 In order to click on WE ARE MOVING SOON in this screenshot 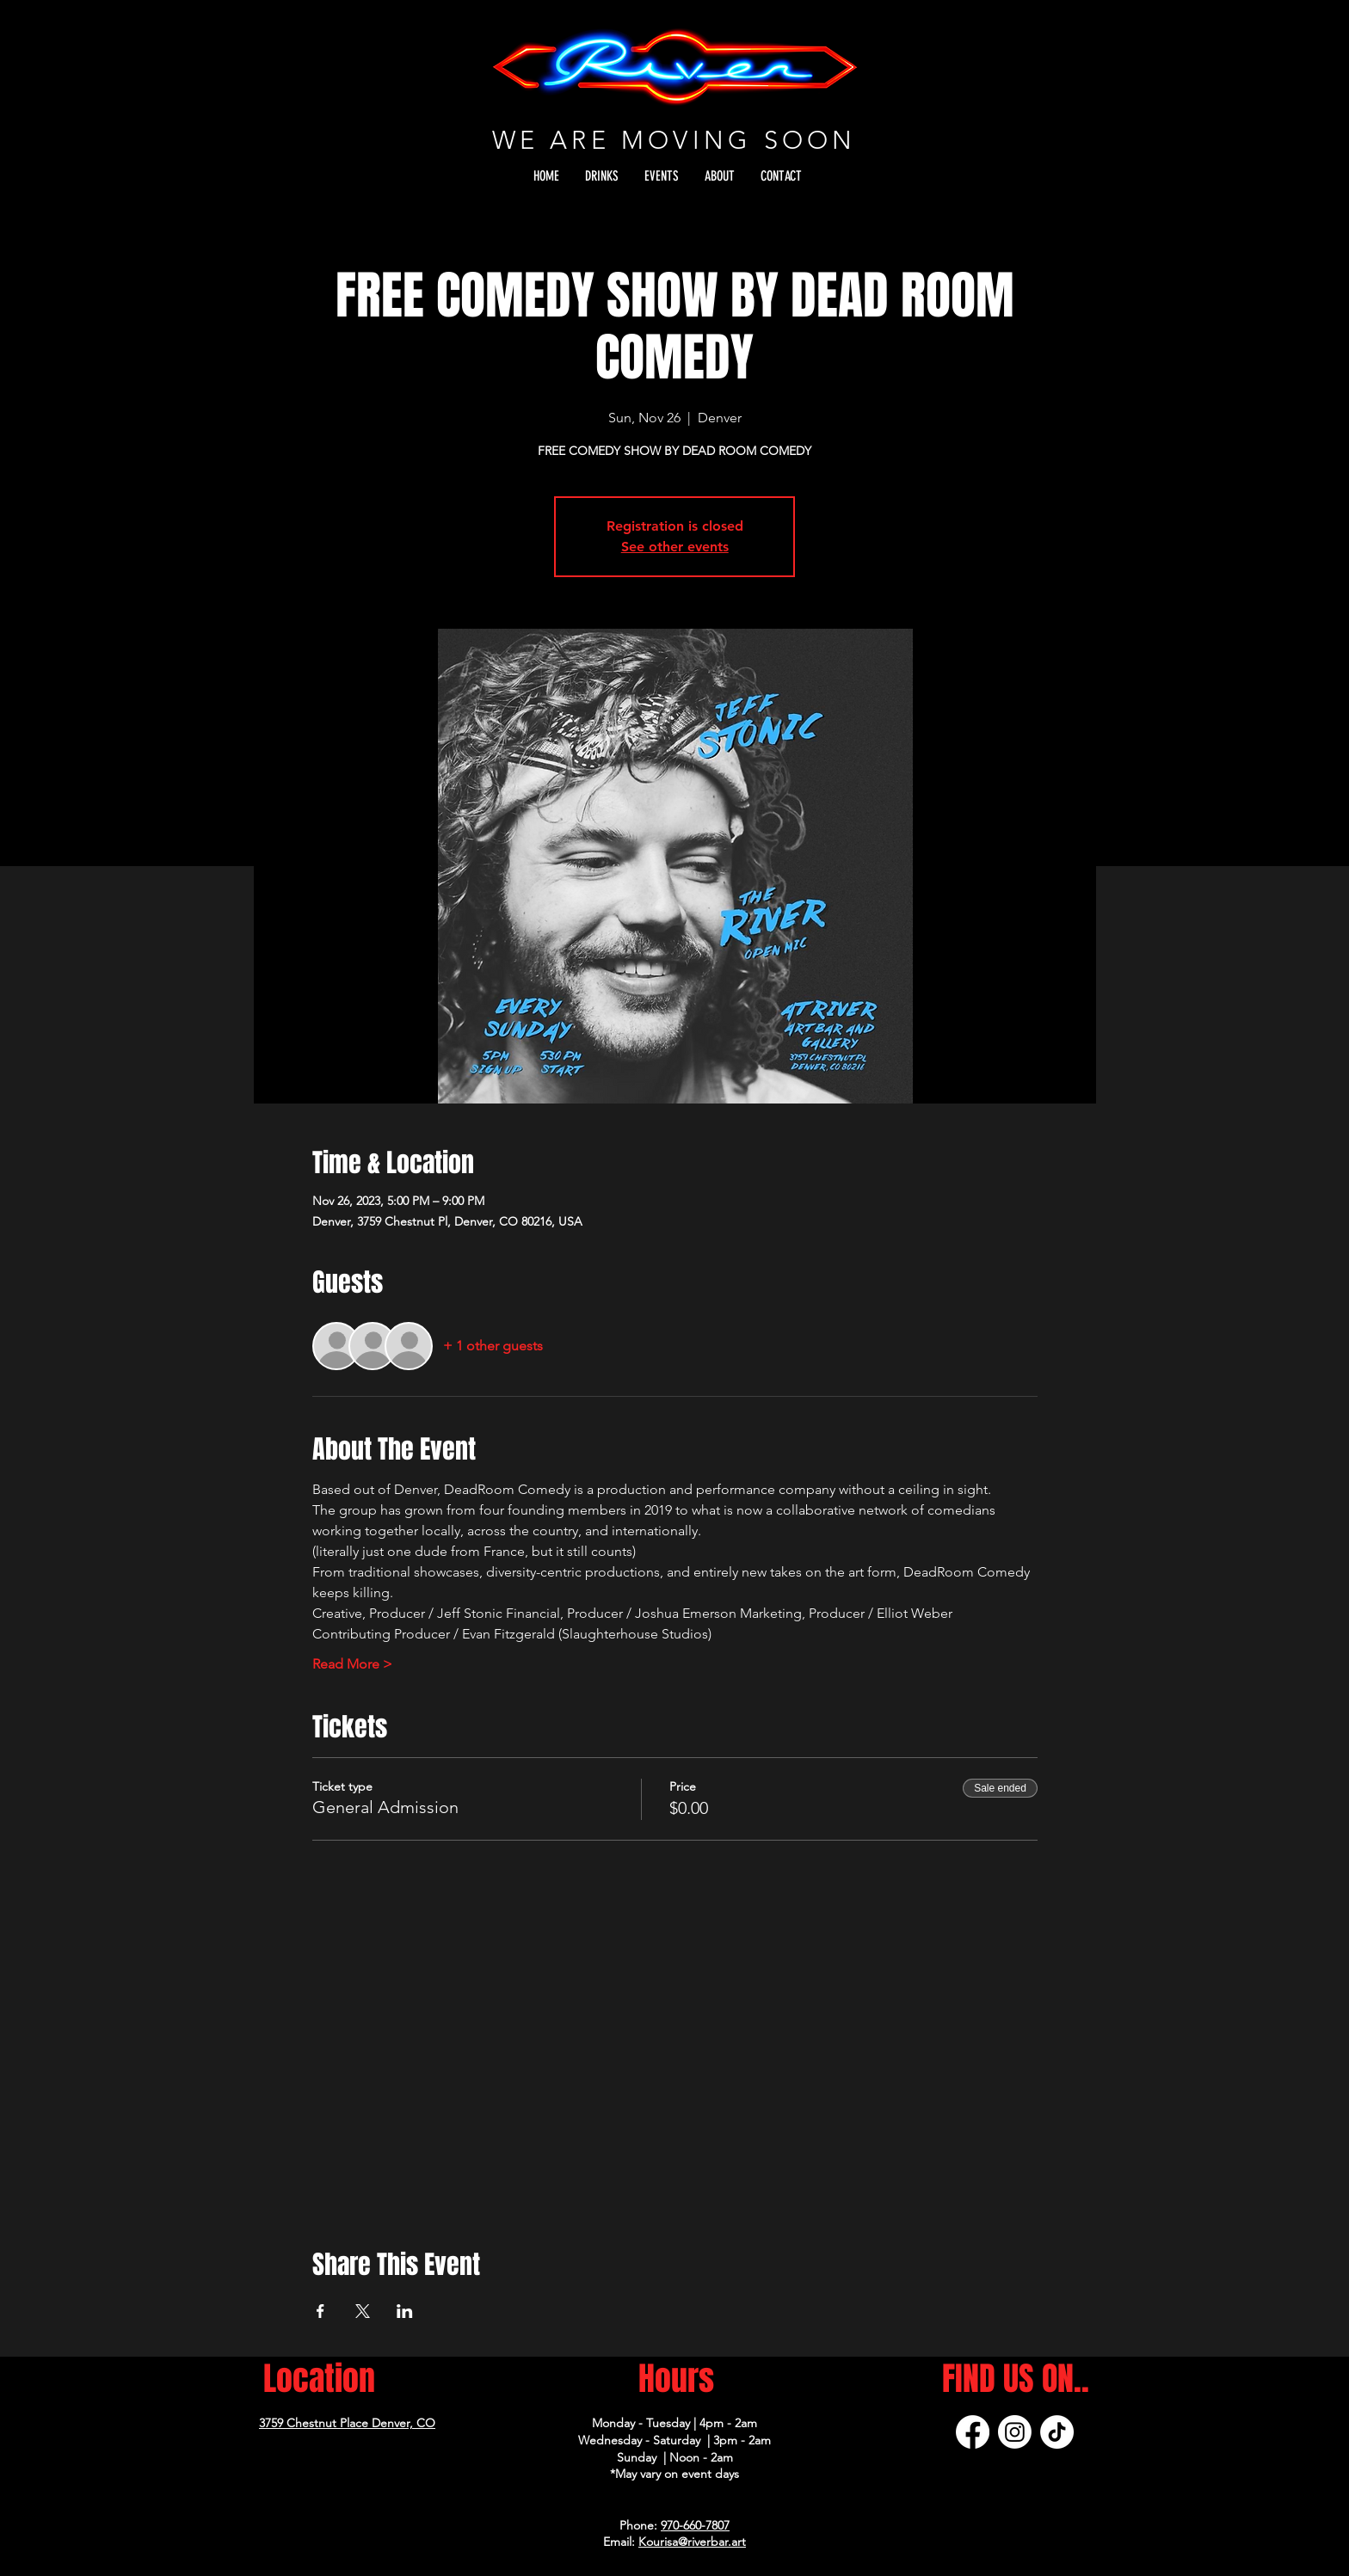, I will do `click(674, 140)`.